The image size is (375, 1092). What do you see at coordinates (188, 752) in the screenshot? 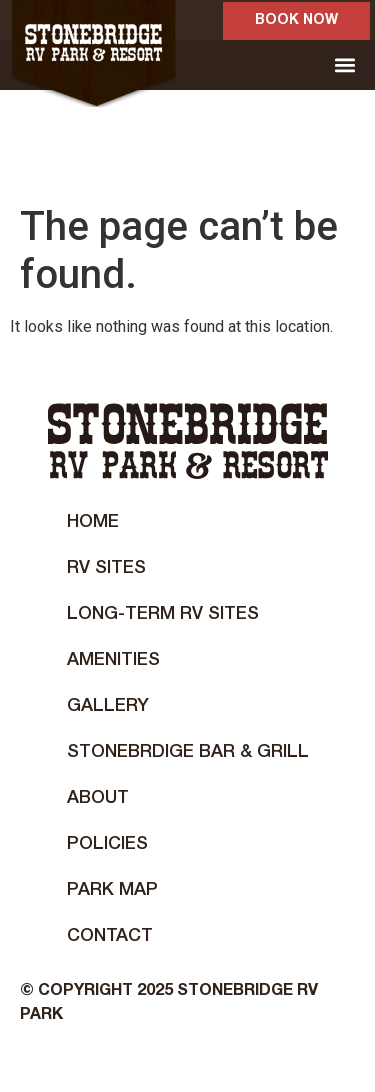
I see `STONEBRDIGE BAR & GRILL` at bounding box center [188, 752].